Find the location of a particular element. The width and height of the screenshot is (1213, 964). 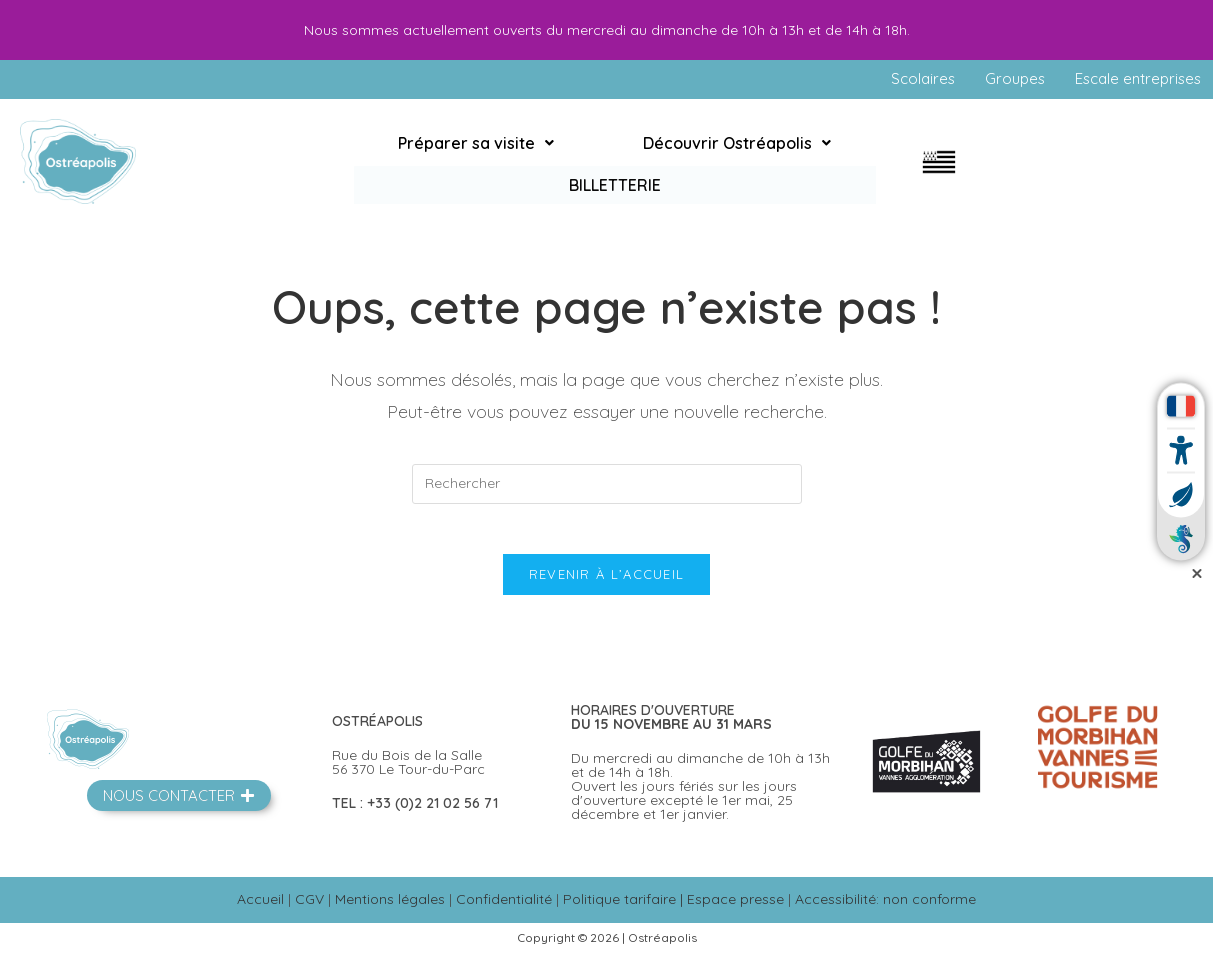

Politique tarifaire | is located at coordinates (625, 911).